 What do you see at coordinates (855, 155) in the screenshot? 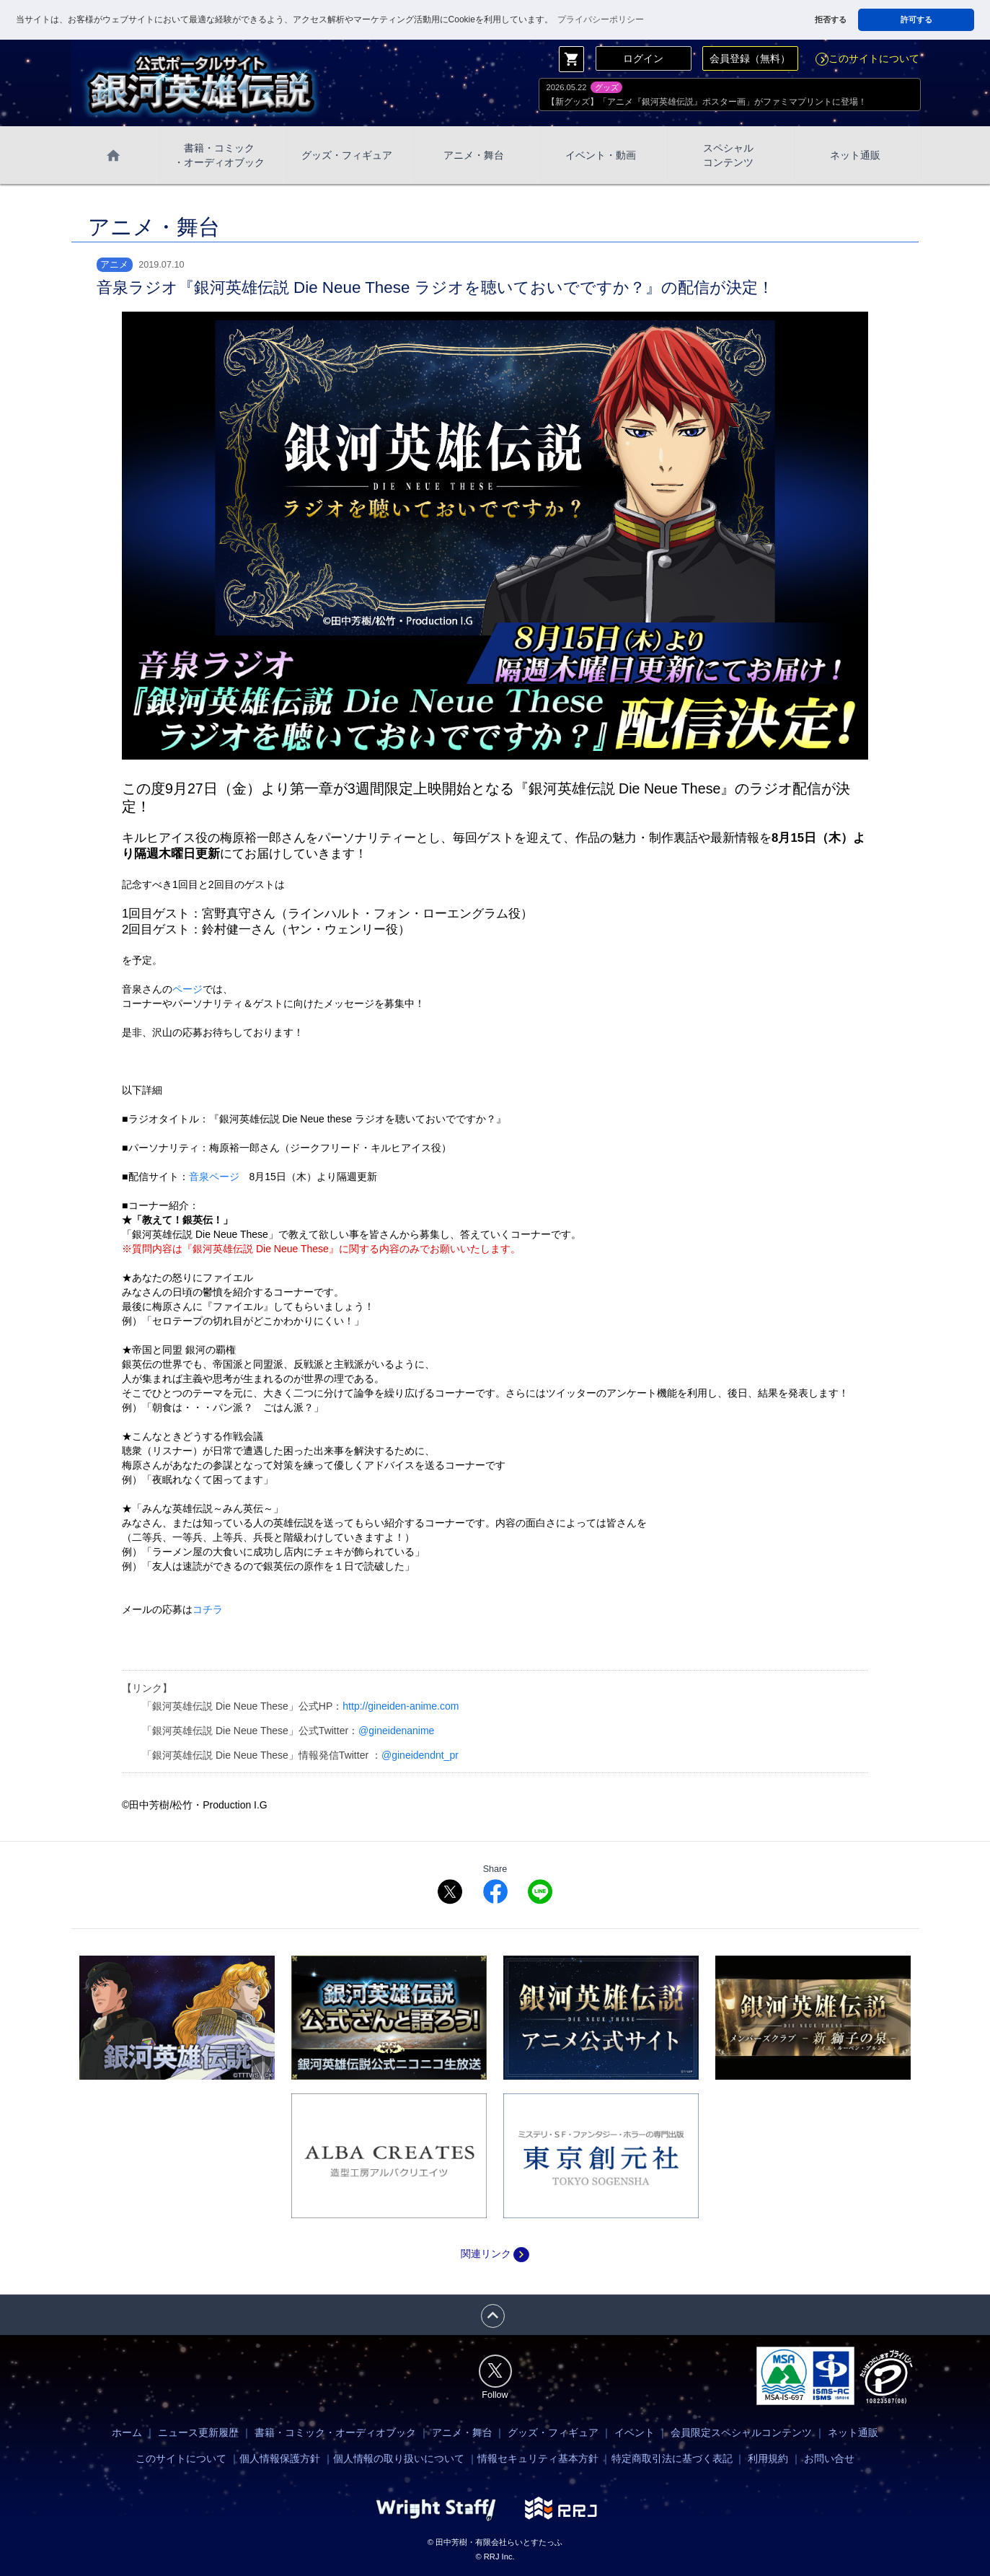
I see `ネット通販` at bounding box center [855, 155].